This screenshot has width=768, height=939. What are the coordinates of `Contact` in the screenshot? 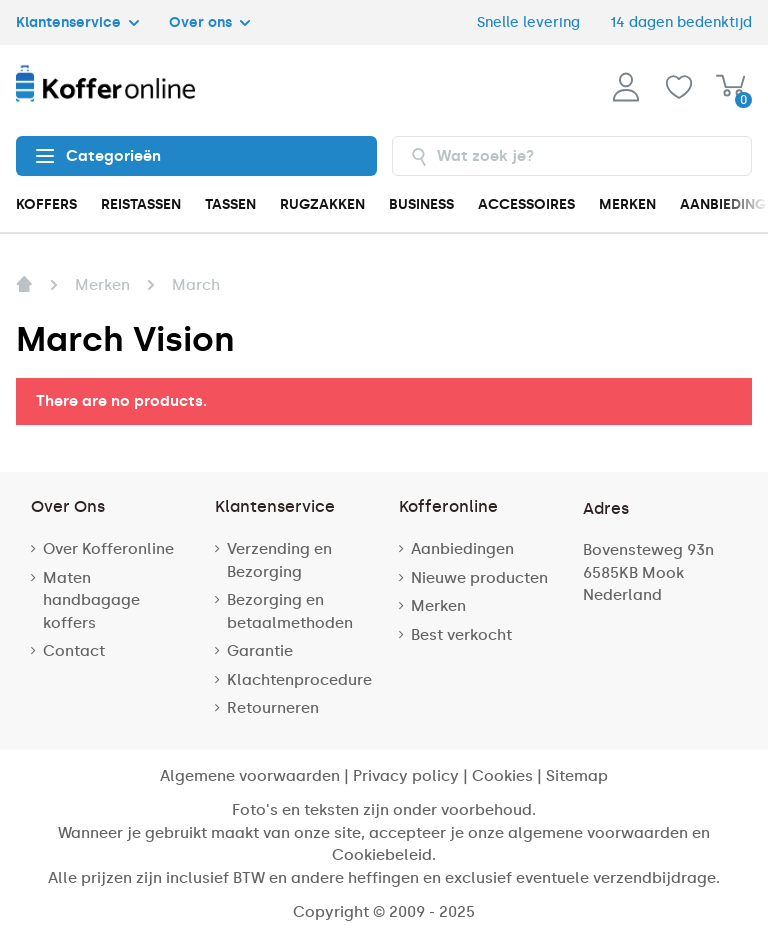 It's located at (74, 651).